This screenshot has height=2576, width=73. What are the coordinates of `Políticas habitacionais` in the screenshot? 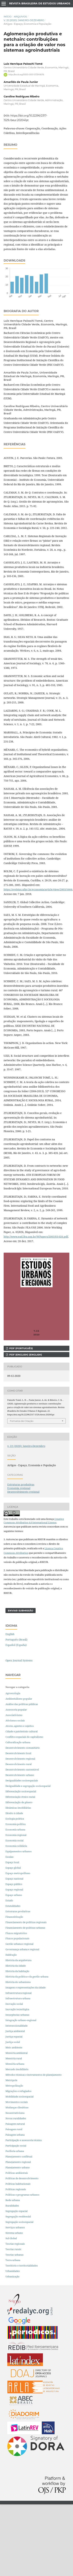 It's located at (17, 2183).